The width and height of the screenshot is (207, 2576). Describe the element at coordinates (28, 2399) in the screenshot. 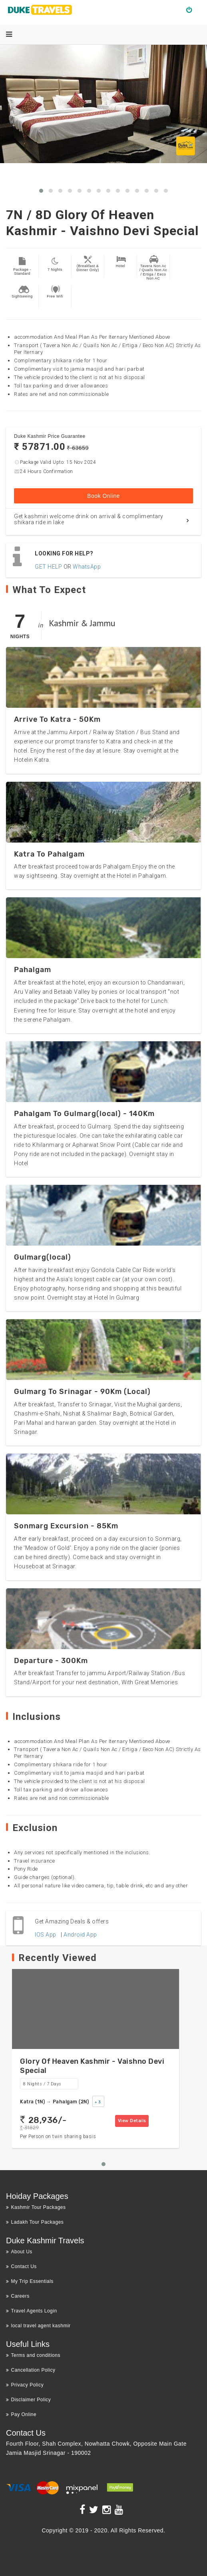

I see `Disclaimer Policy` at that location.